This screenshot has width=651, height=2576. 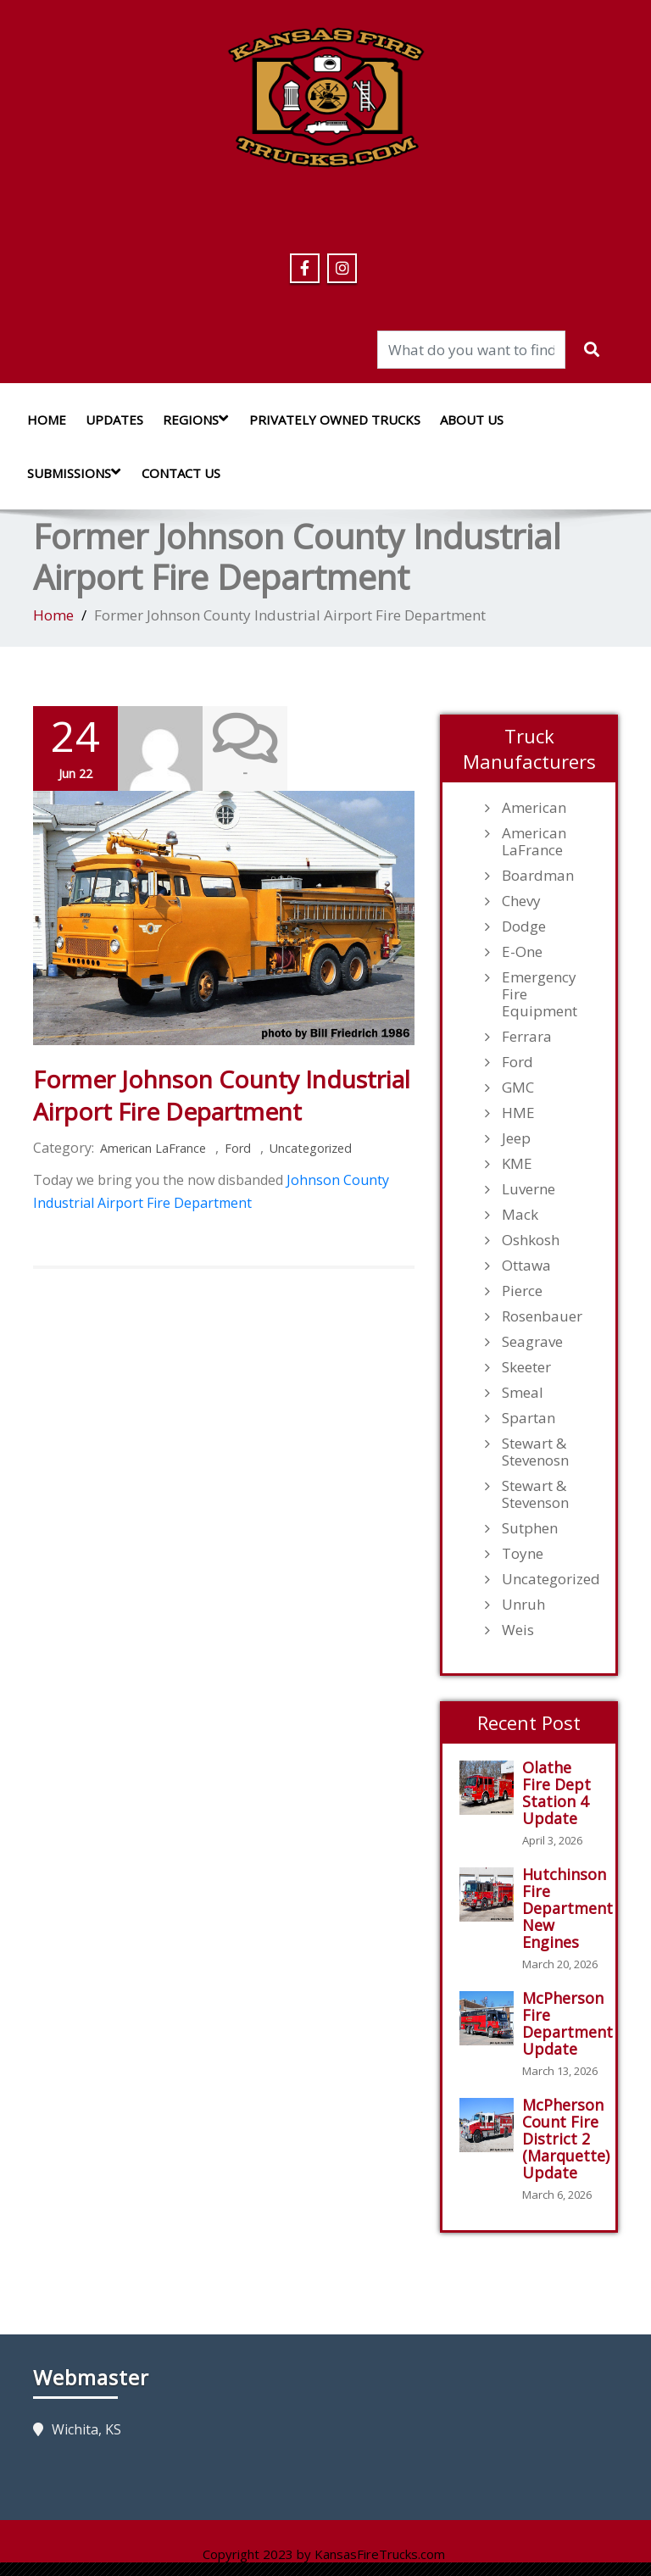 I want to click on Hutchinson Fire Department New Engines, so click(x=567, y=1908).